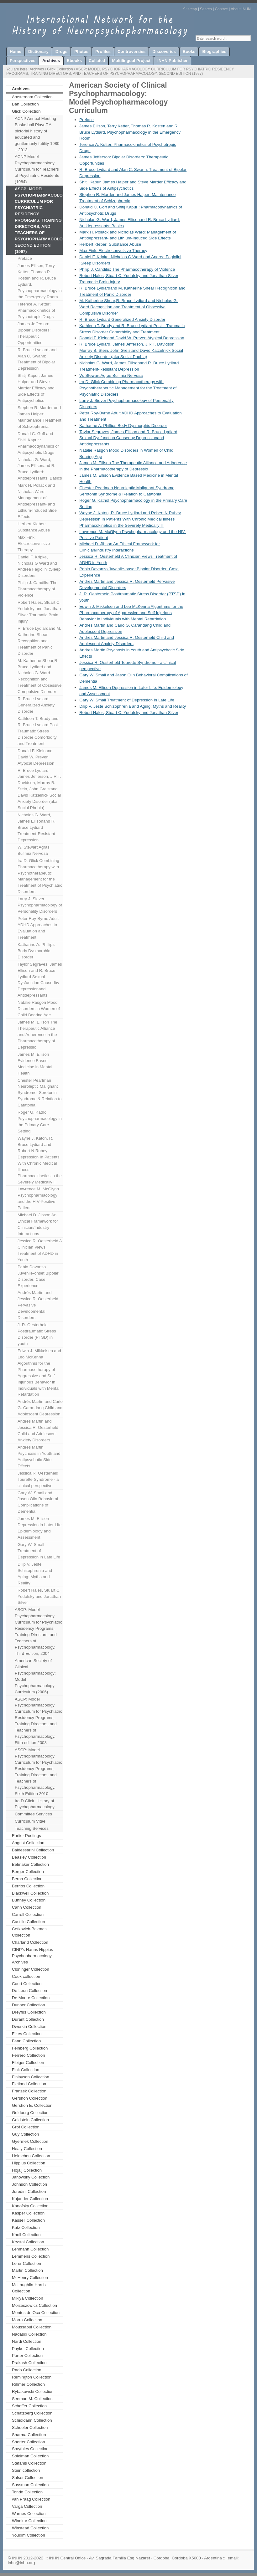 Image resolution: width=257 pixels, height=2576 pixels. What do you see at coordinates (36, 2312) in the screenshot?
I see `Montes de Oca Collection` at bounding box center [36, 2312].